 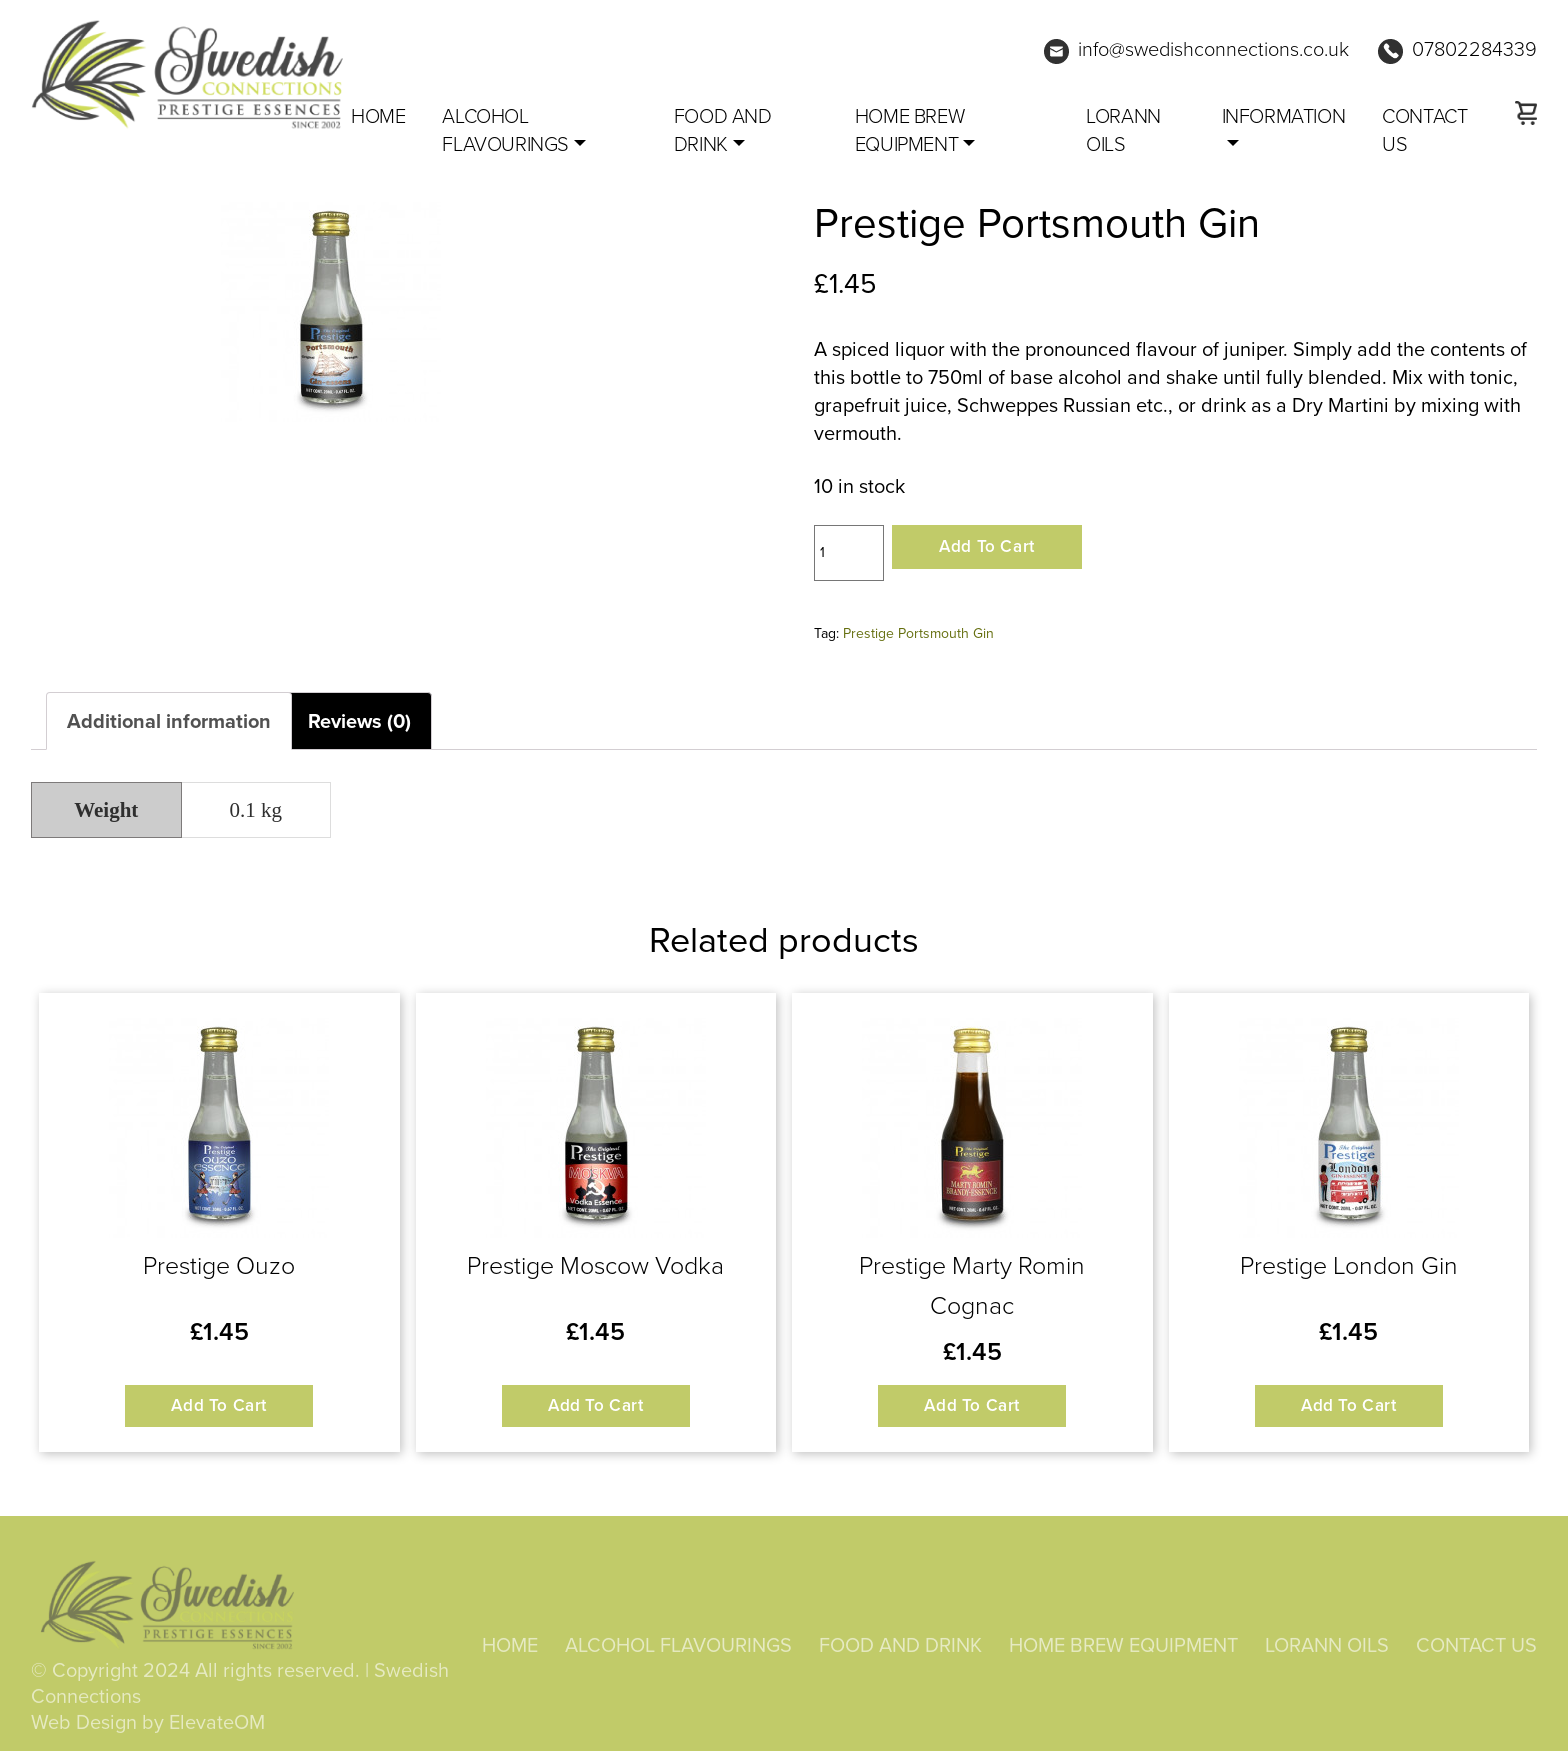 What do you see at coordinates (723, 130) in the screenshot?
I see `FOOD AND DRINK` at bounding box center [723, 130].